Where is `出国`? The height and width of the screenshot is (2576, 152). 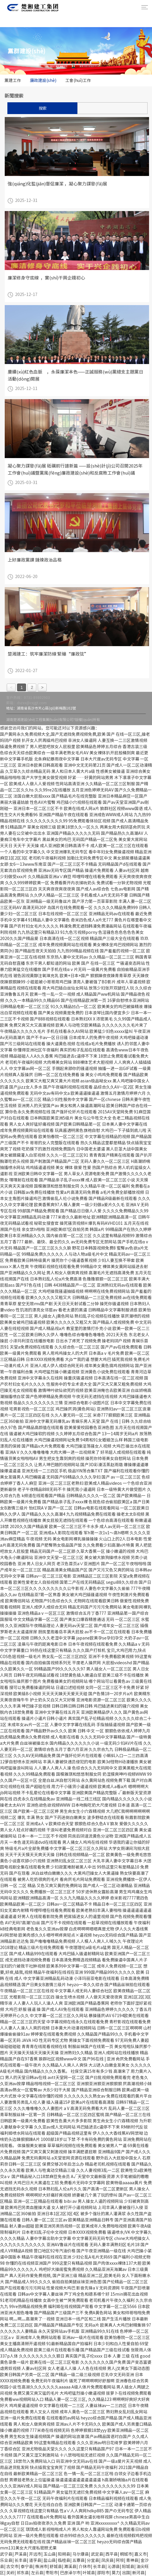 出国 is located at coordinates (126, 2573).